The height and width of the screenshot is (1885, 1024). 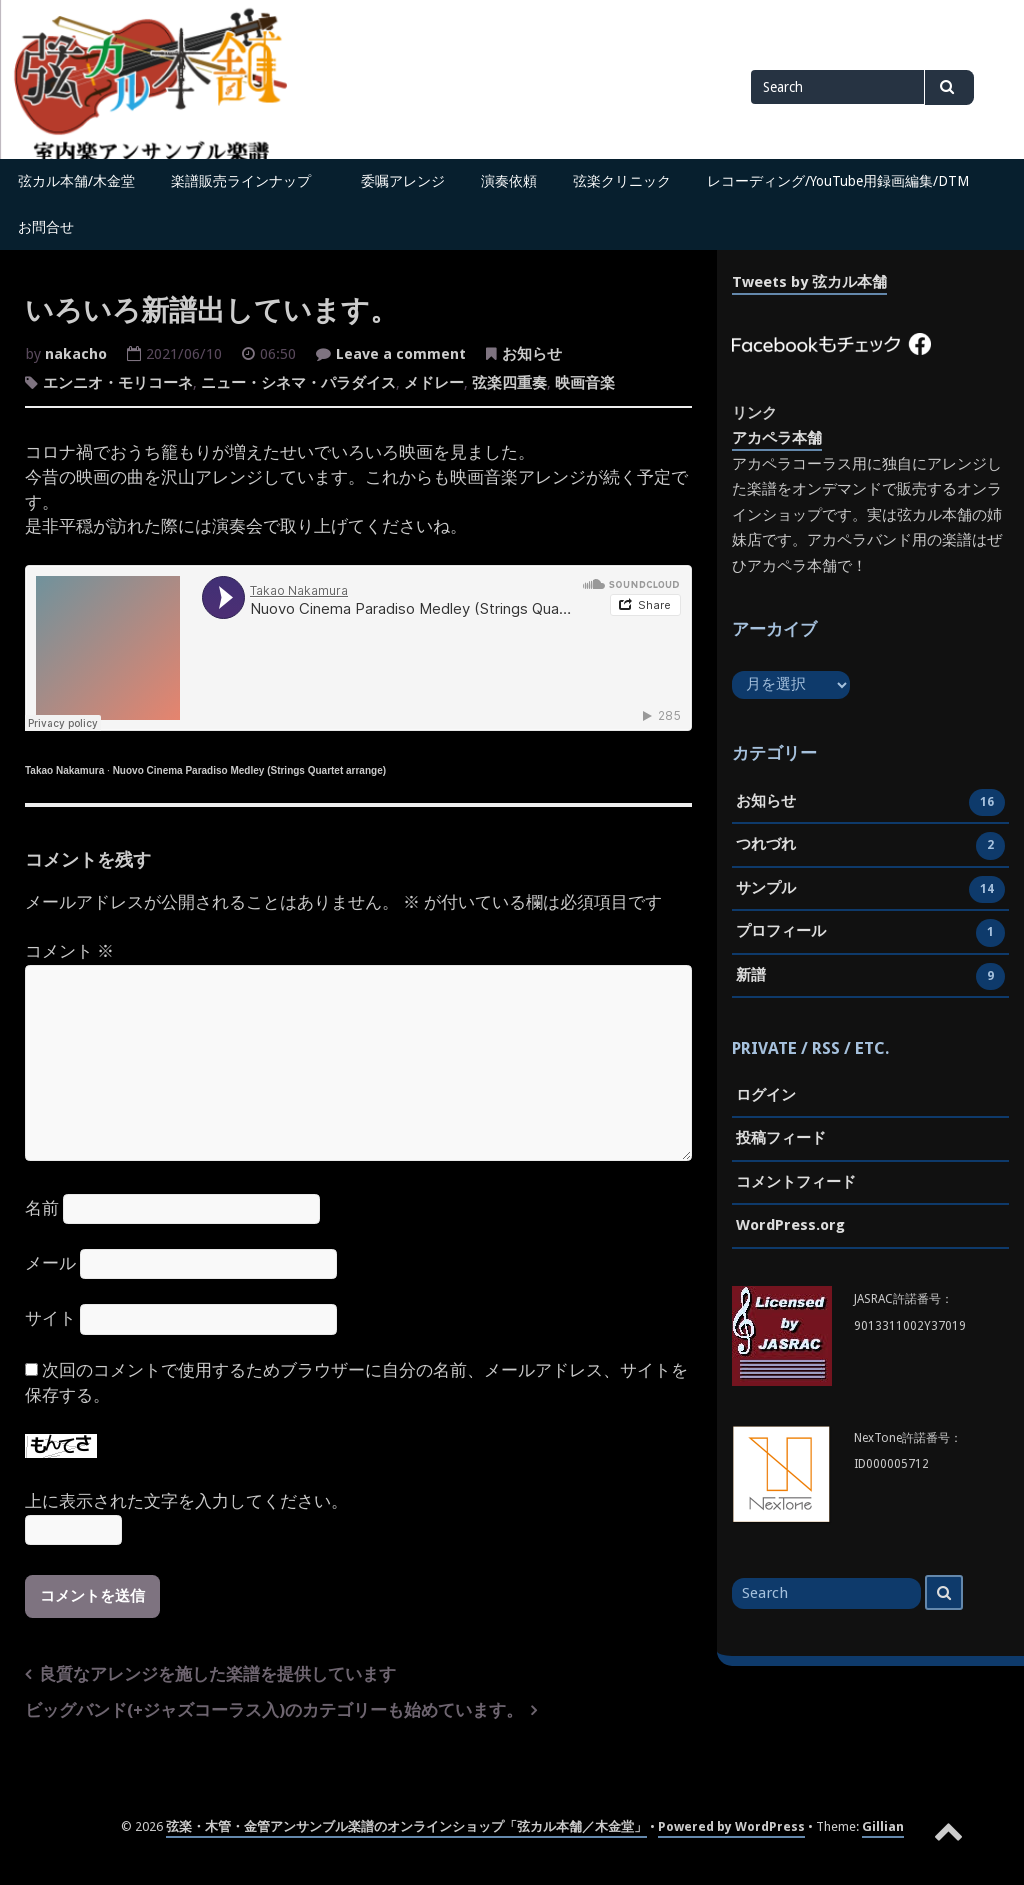 I want to click on メドレー, so click(x=434, y=383).